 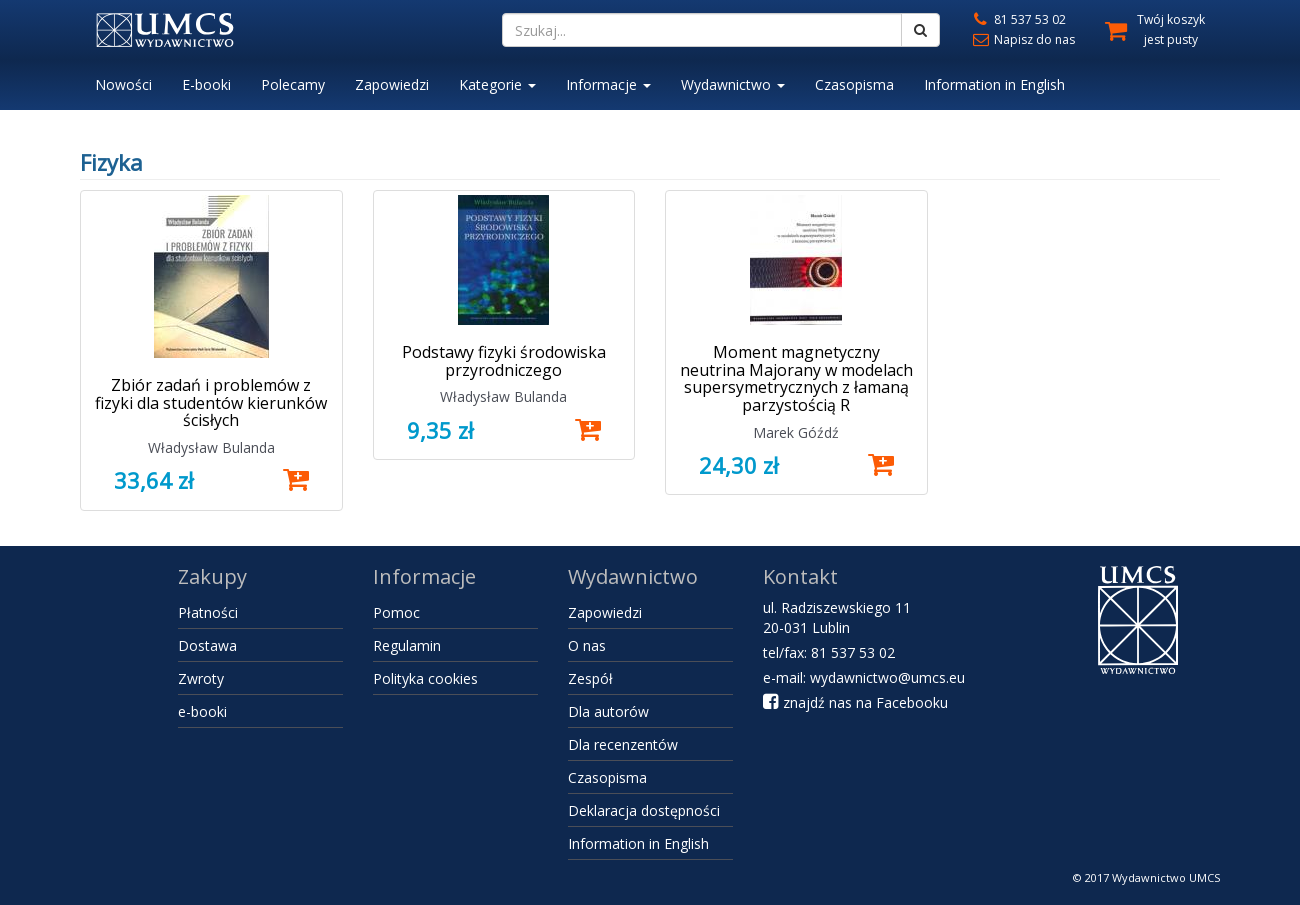 What do you see at coordinates (201, 678) in the screenshot?
I see `Zwroty` at bounding box center [201, 678].